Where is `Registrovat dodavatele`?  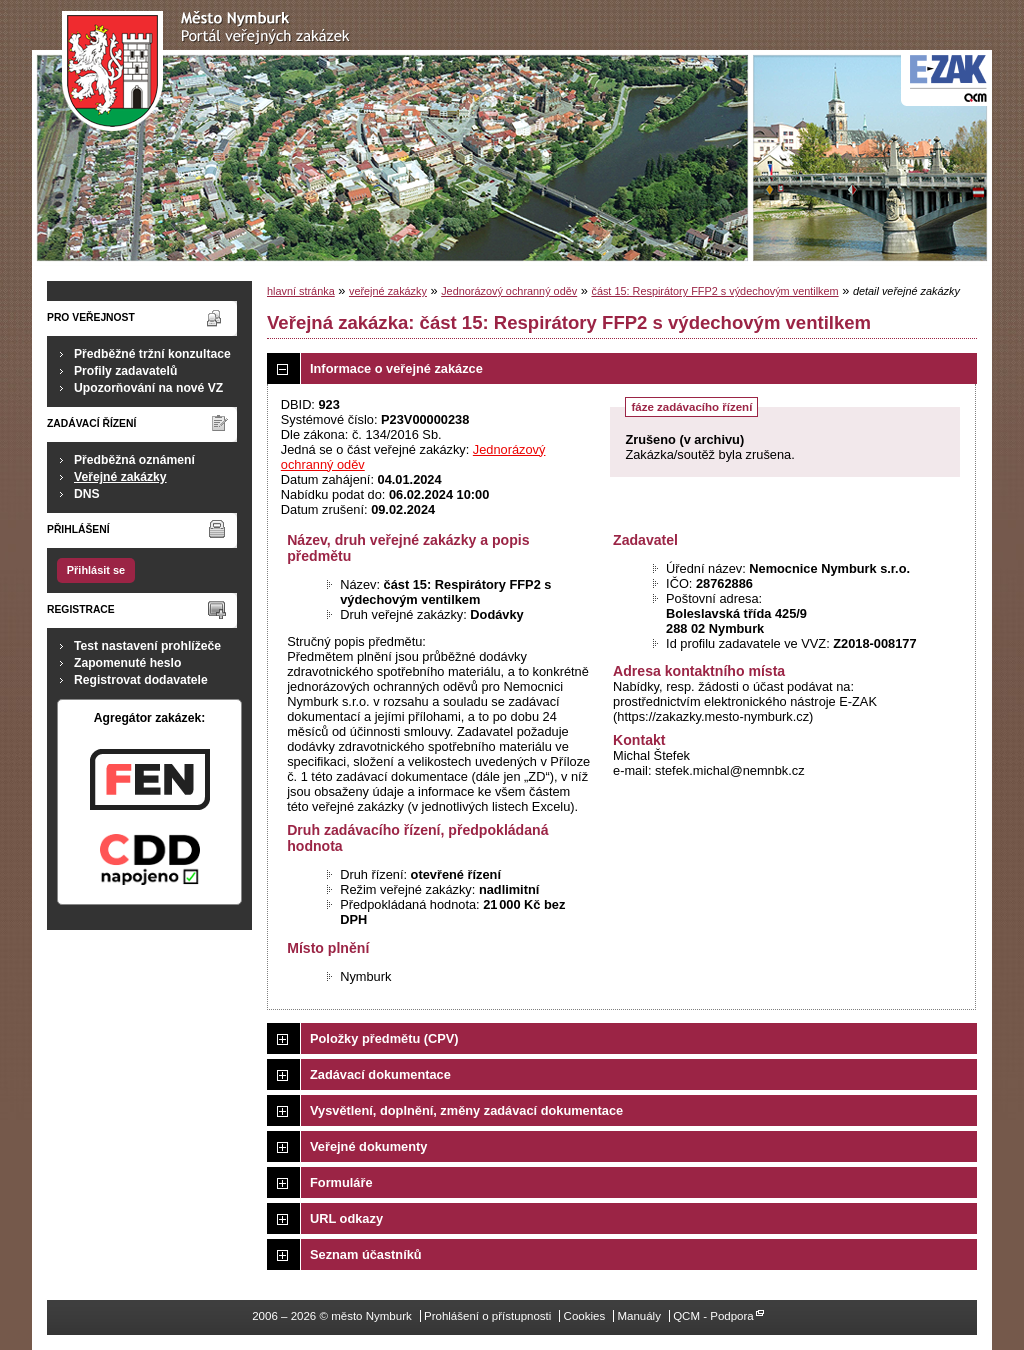
Registrovat dodavatele is located at coordinates (141, 680).